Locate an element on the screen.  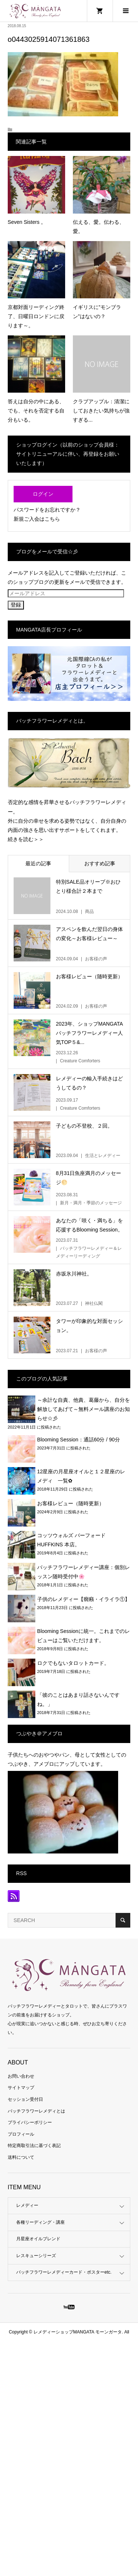
特定商取引法に基づく表記 is located at coordinates (34, 2145).